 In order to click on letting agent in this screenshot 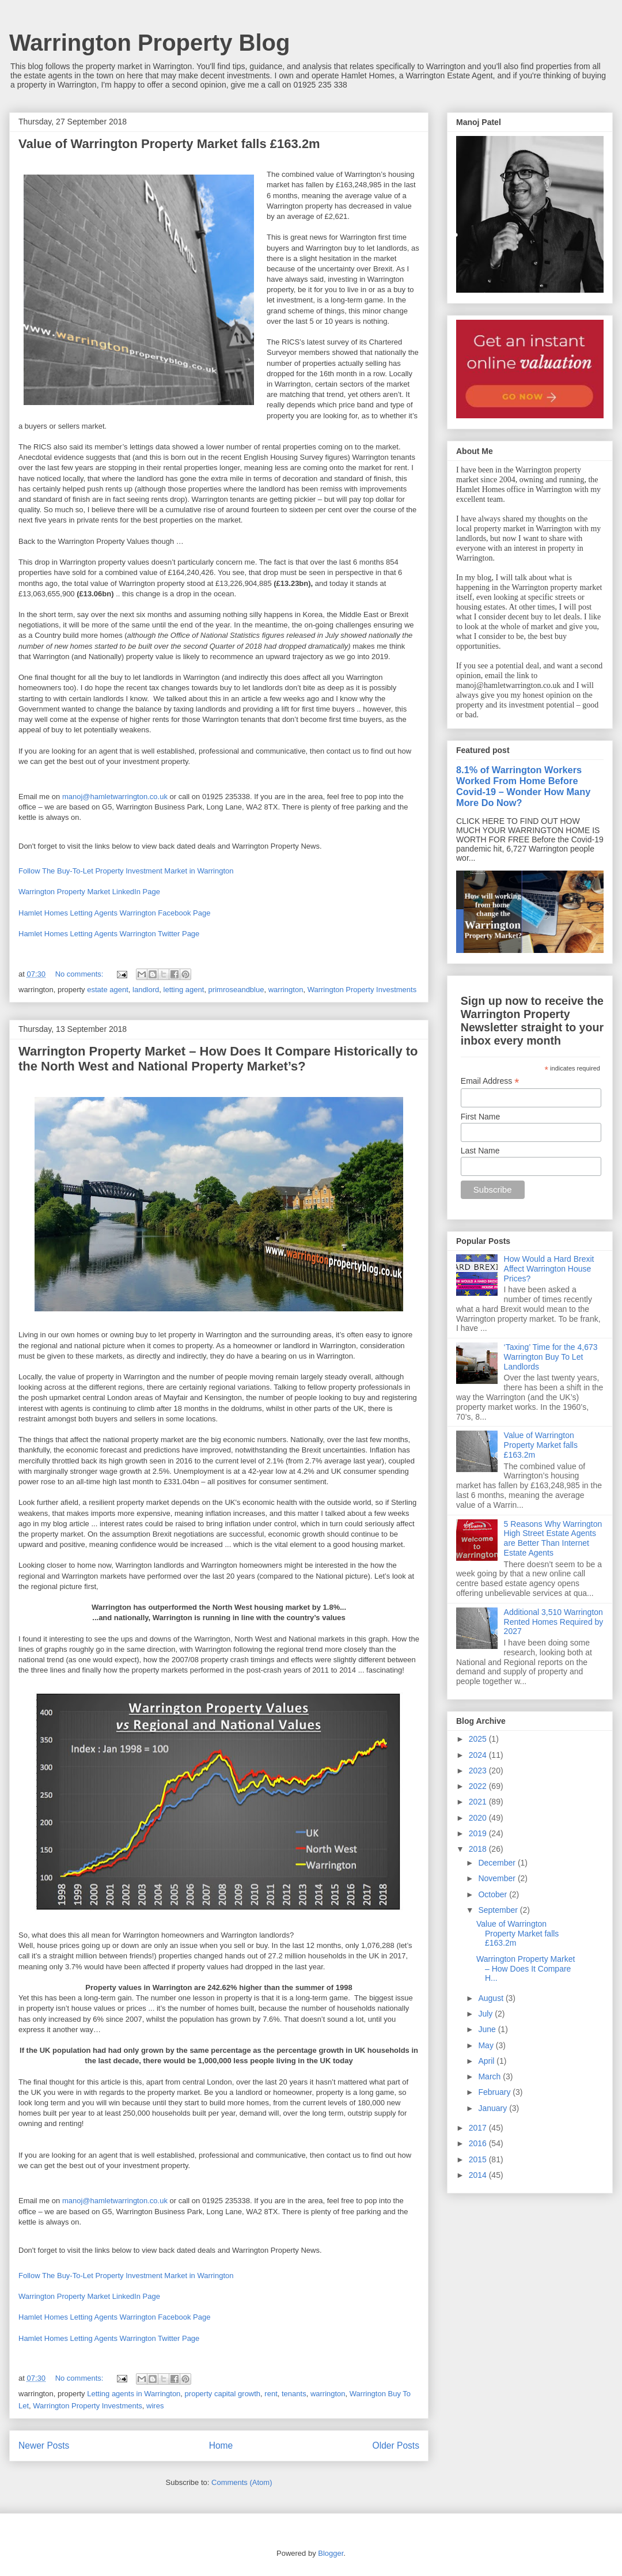, I will do `click(184, 989)`.